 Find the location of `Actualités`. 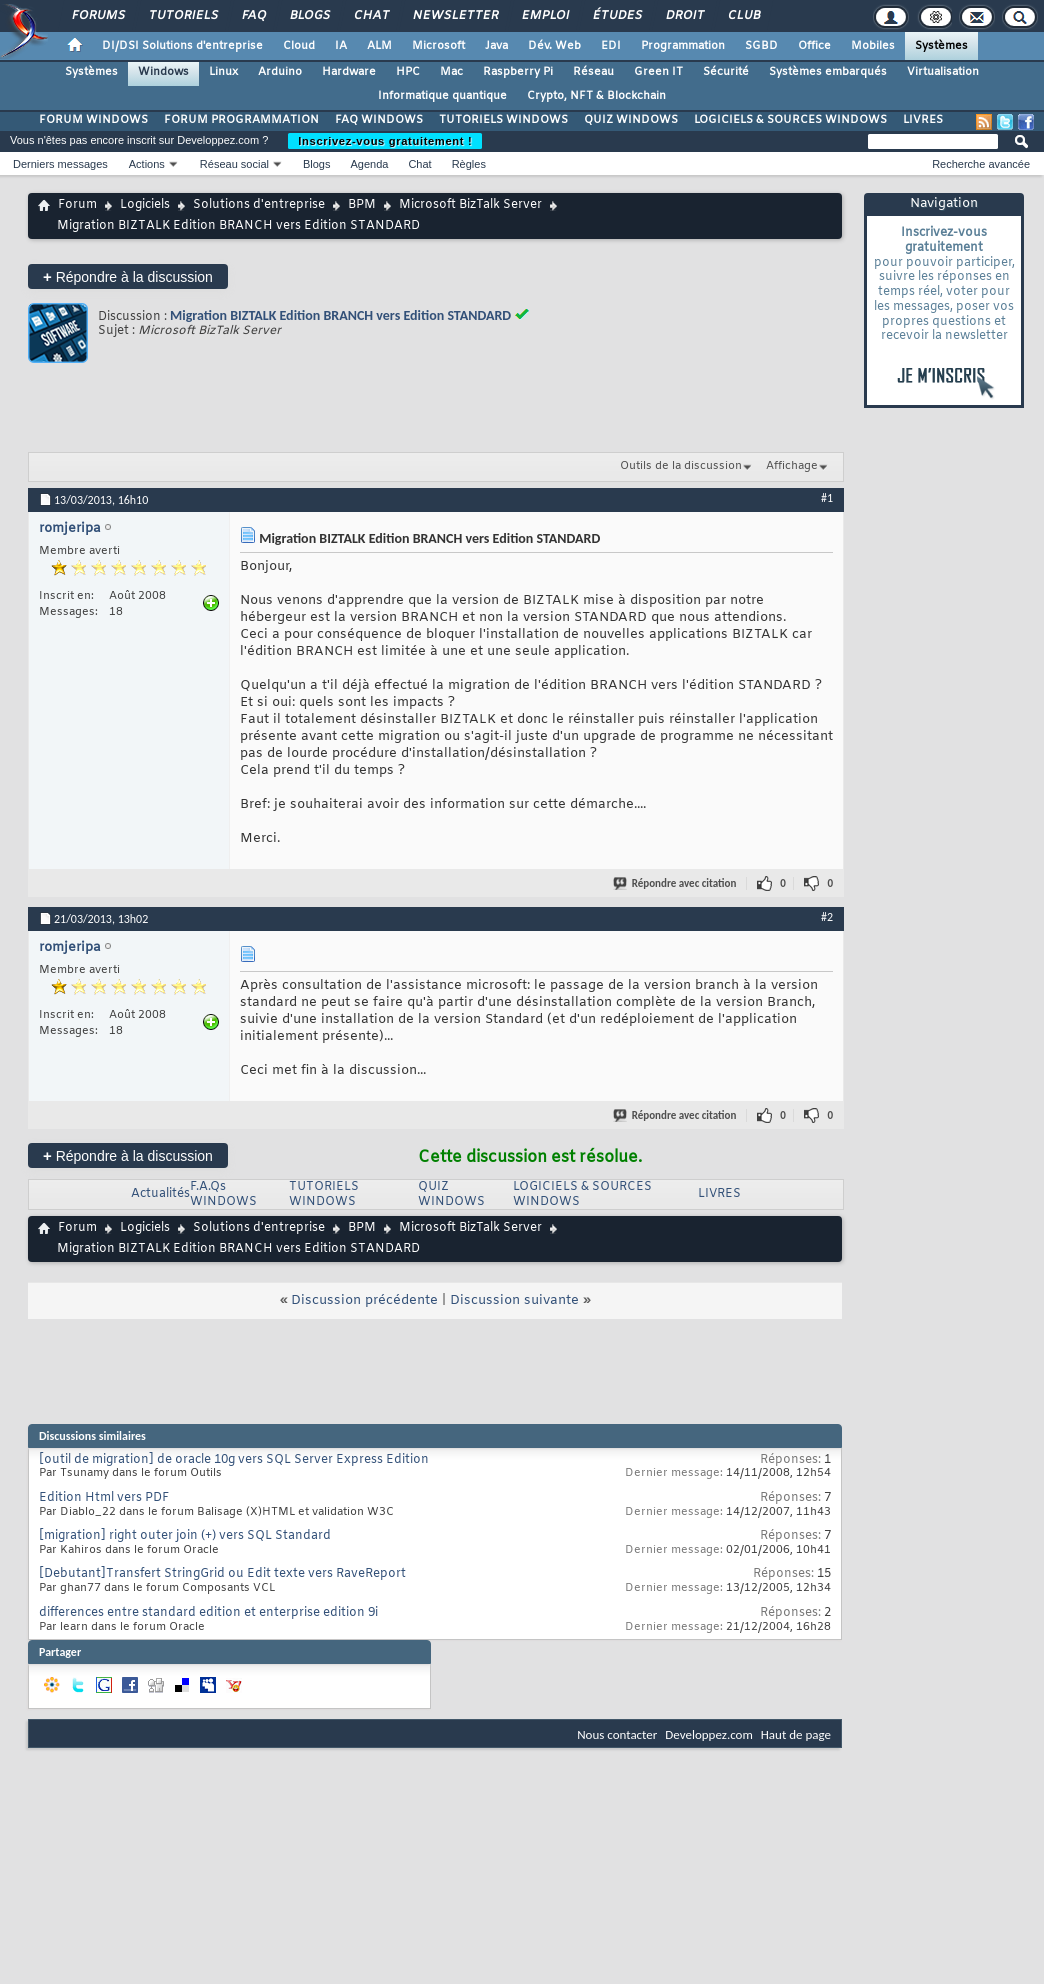

Actualités is located at coordinates (160, 1194).